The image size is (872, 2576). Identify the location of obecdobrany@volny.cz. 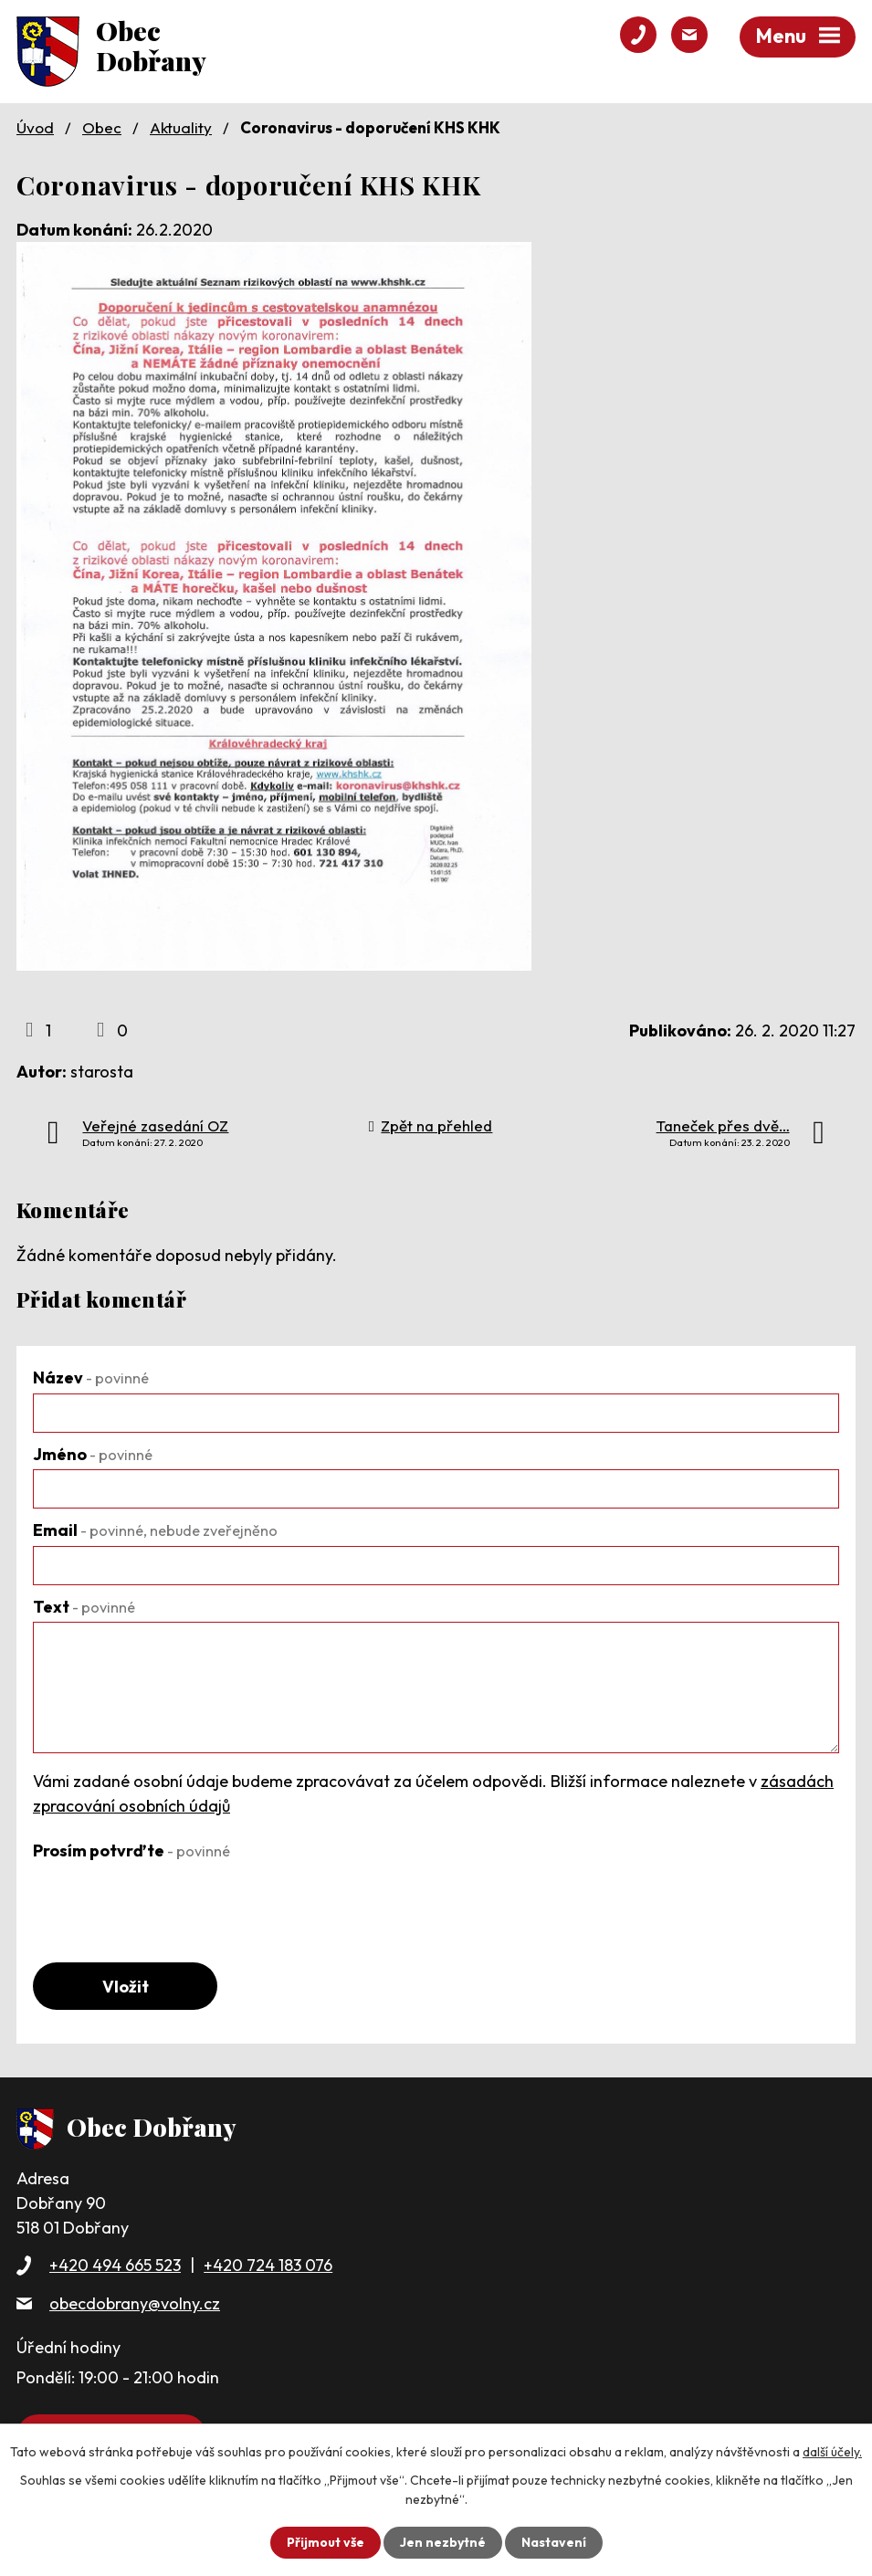
(134, 2303).